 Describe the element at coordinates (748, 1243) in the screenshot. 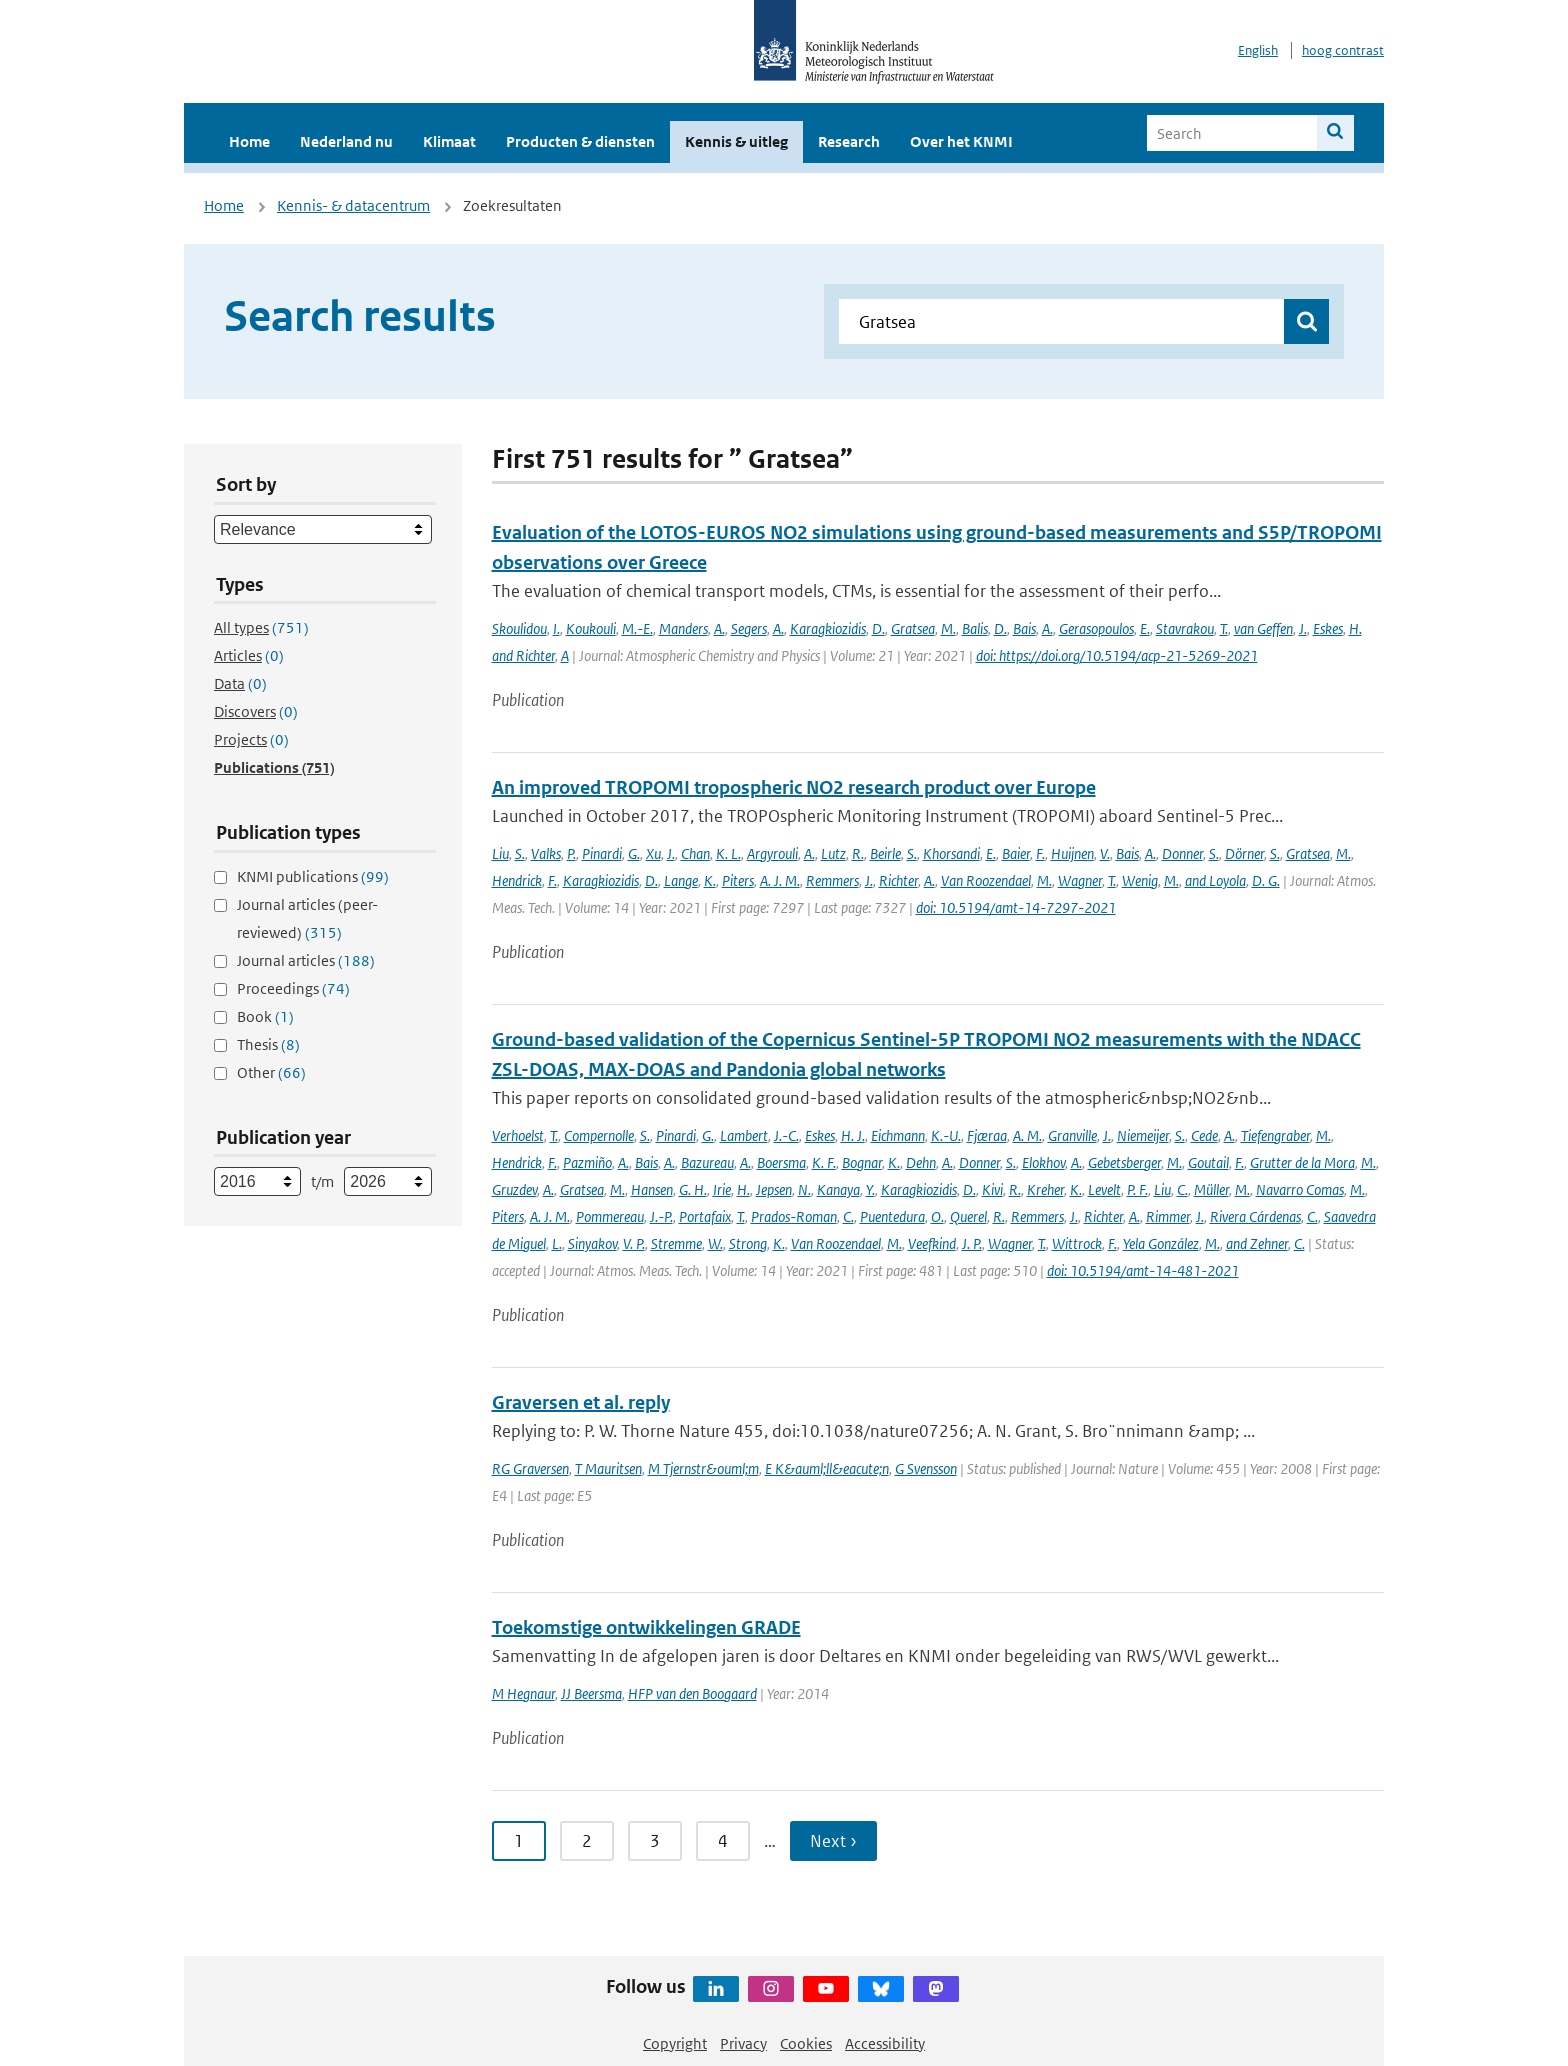

I see `Strong` at that location.